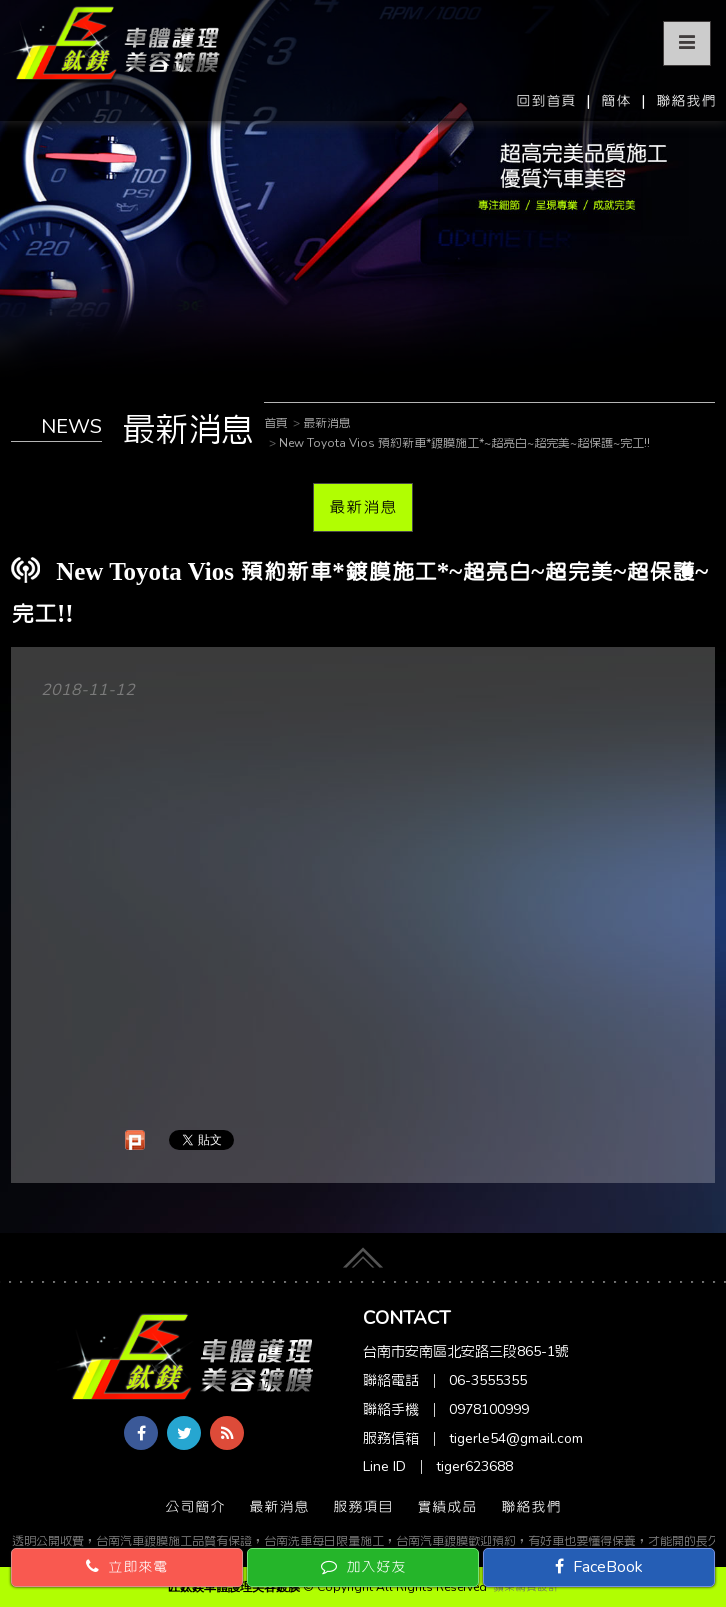 The image size is (726, 1607). I want to click on tiger623688, so click(474, 1466).